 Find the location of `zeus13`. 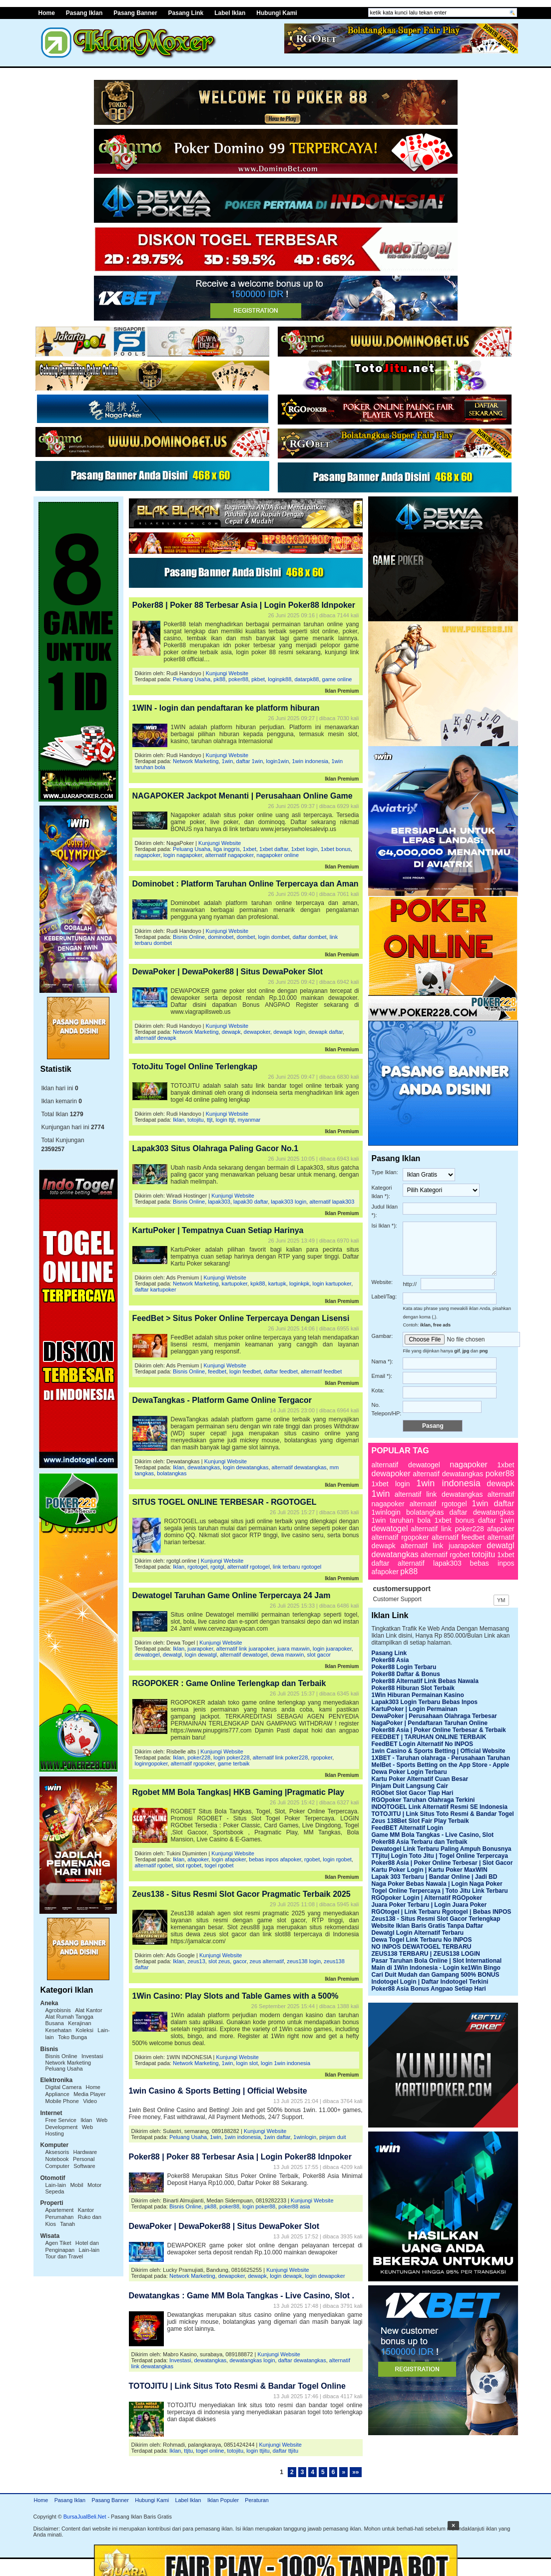

zeus13 is located at coordinates (196, 1961).